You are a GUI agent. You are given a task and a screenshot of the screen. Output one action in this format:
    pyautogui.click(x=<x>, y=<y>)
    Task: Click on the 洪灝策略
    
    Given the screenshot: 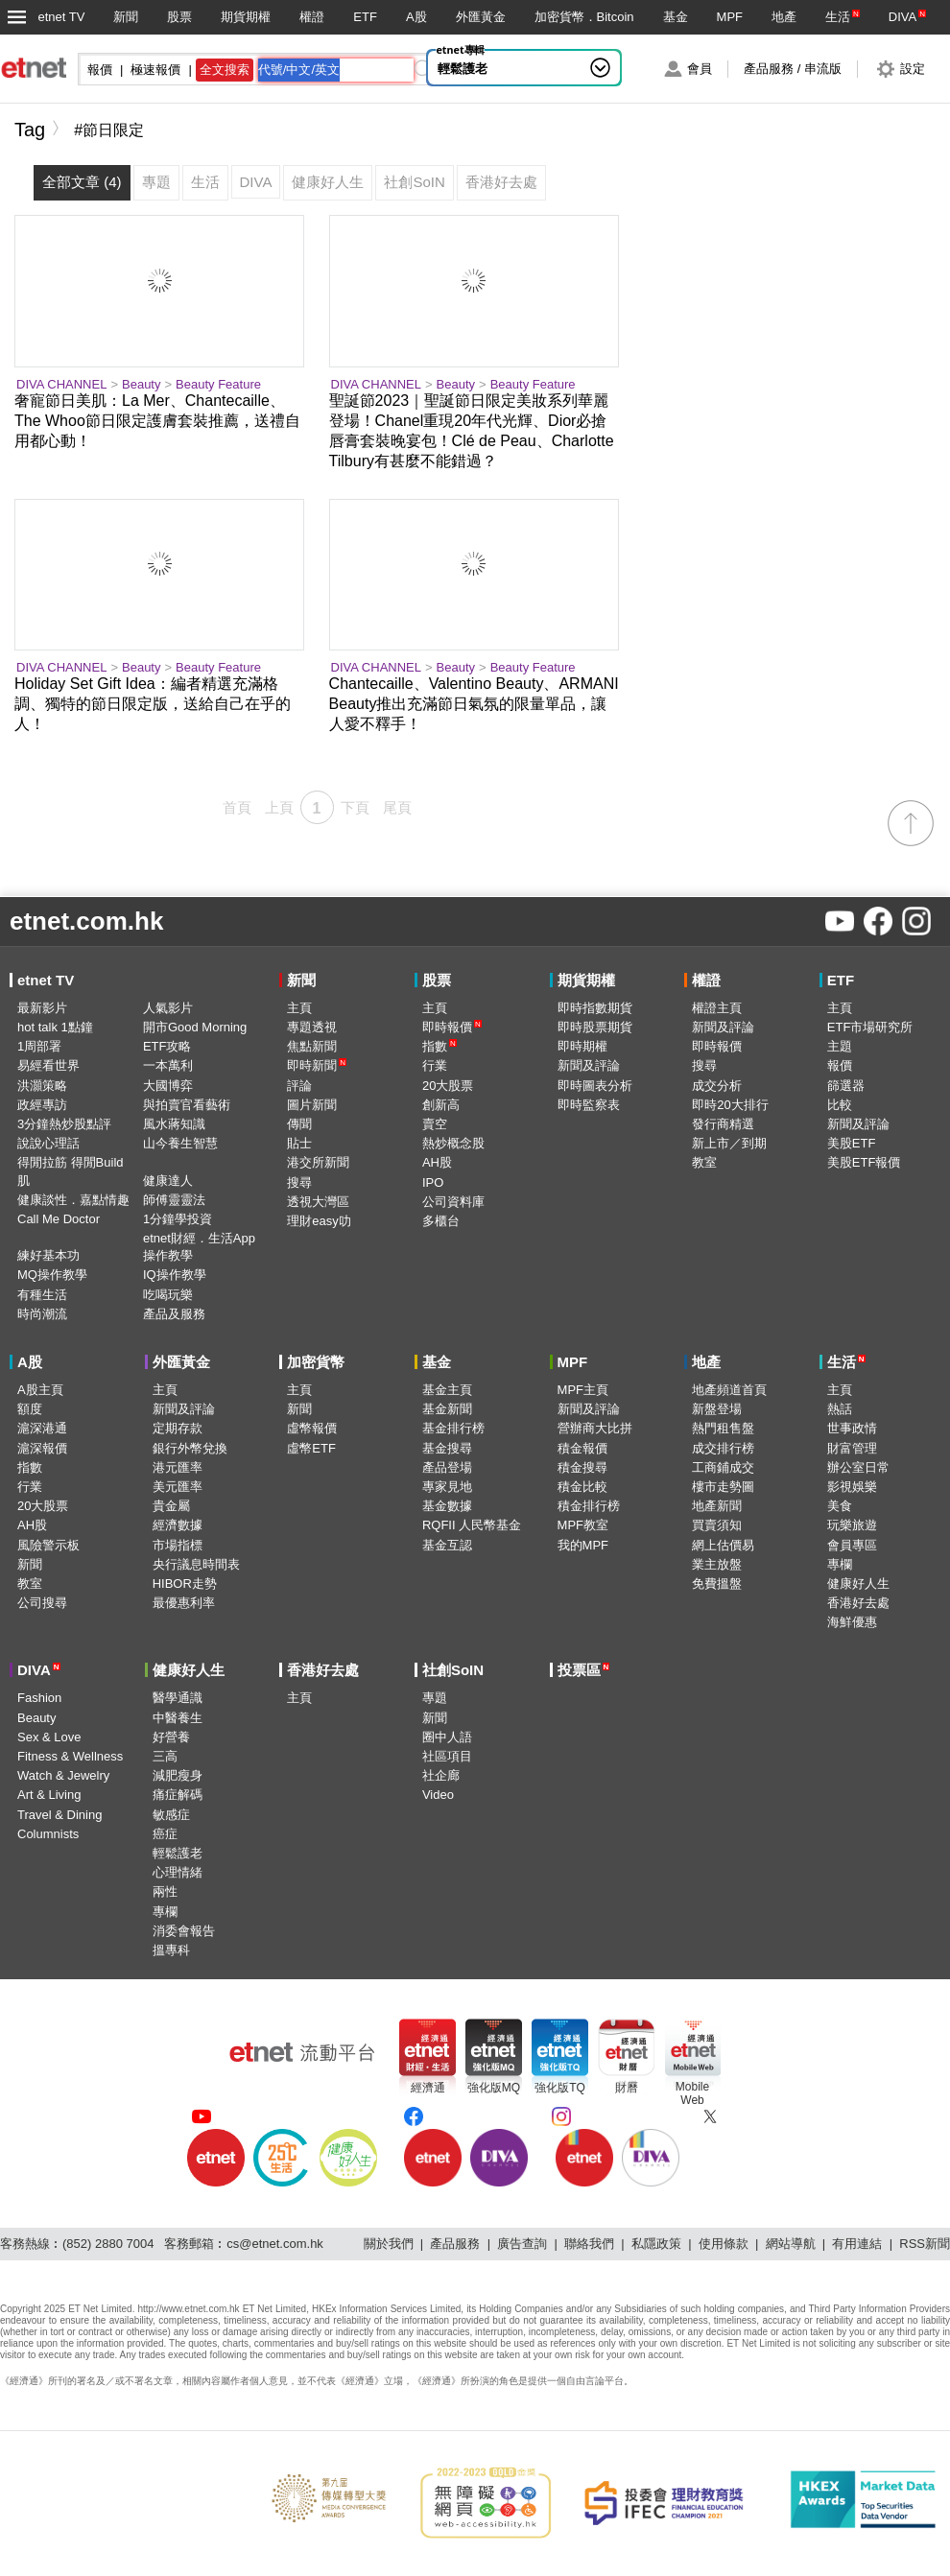 What is the action you would take?
    pyautogui.click(x=42, y=1085)
    